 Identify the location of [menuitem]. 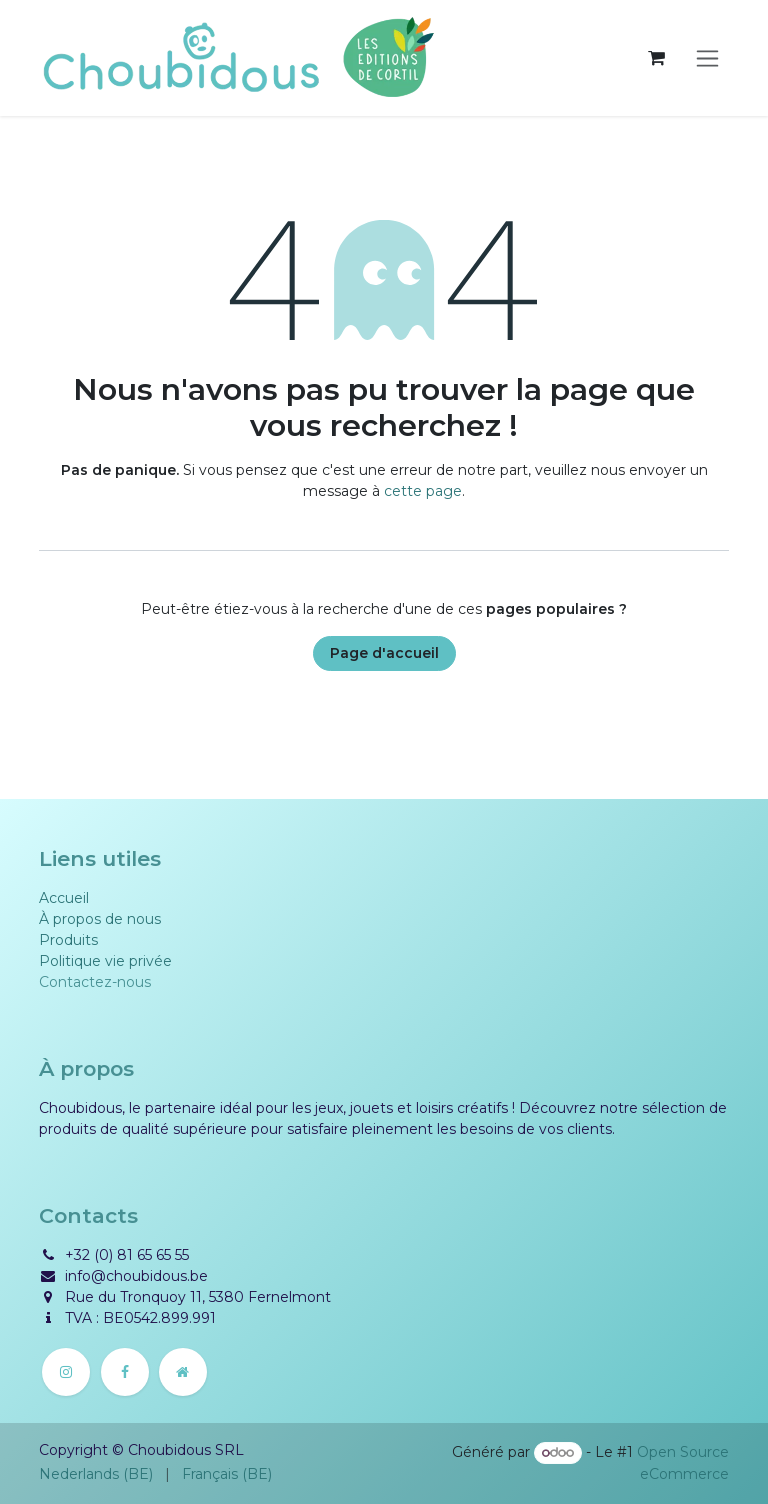
(96, 1474).